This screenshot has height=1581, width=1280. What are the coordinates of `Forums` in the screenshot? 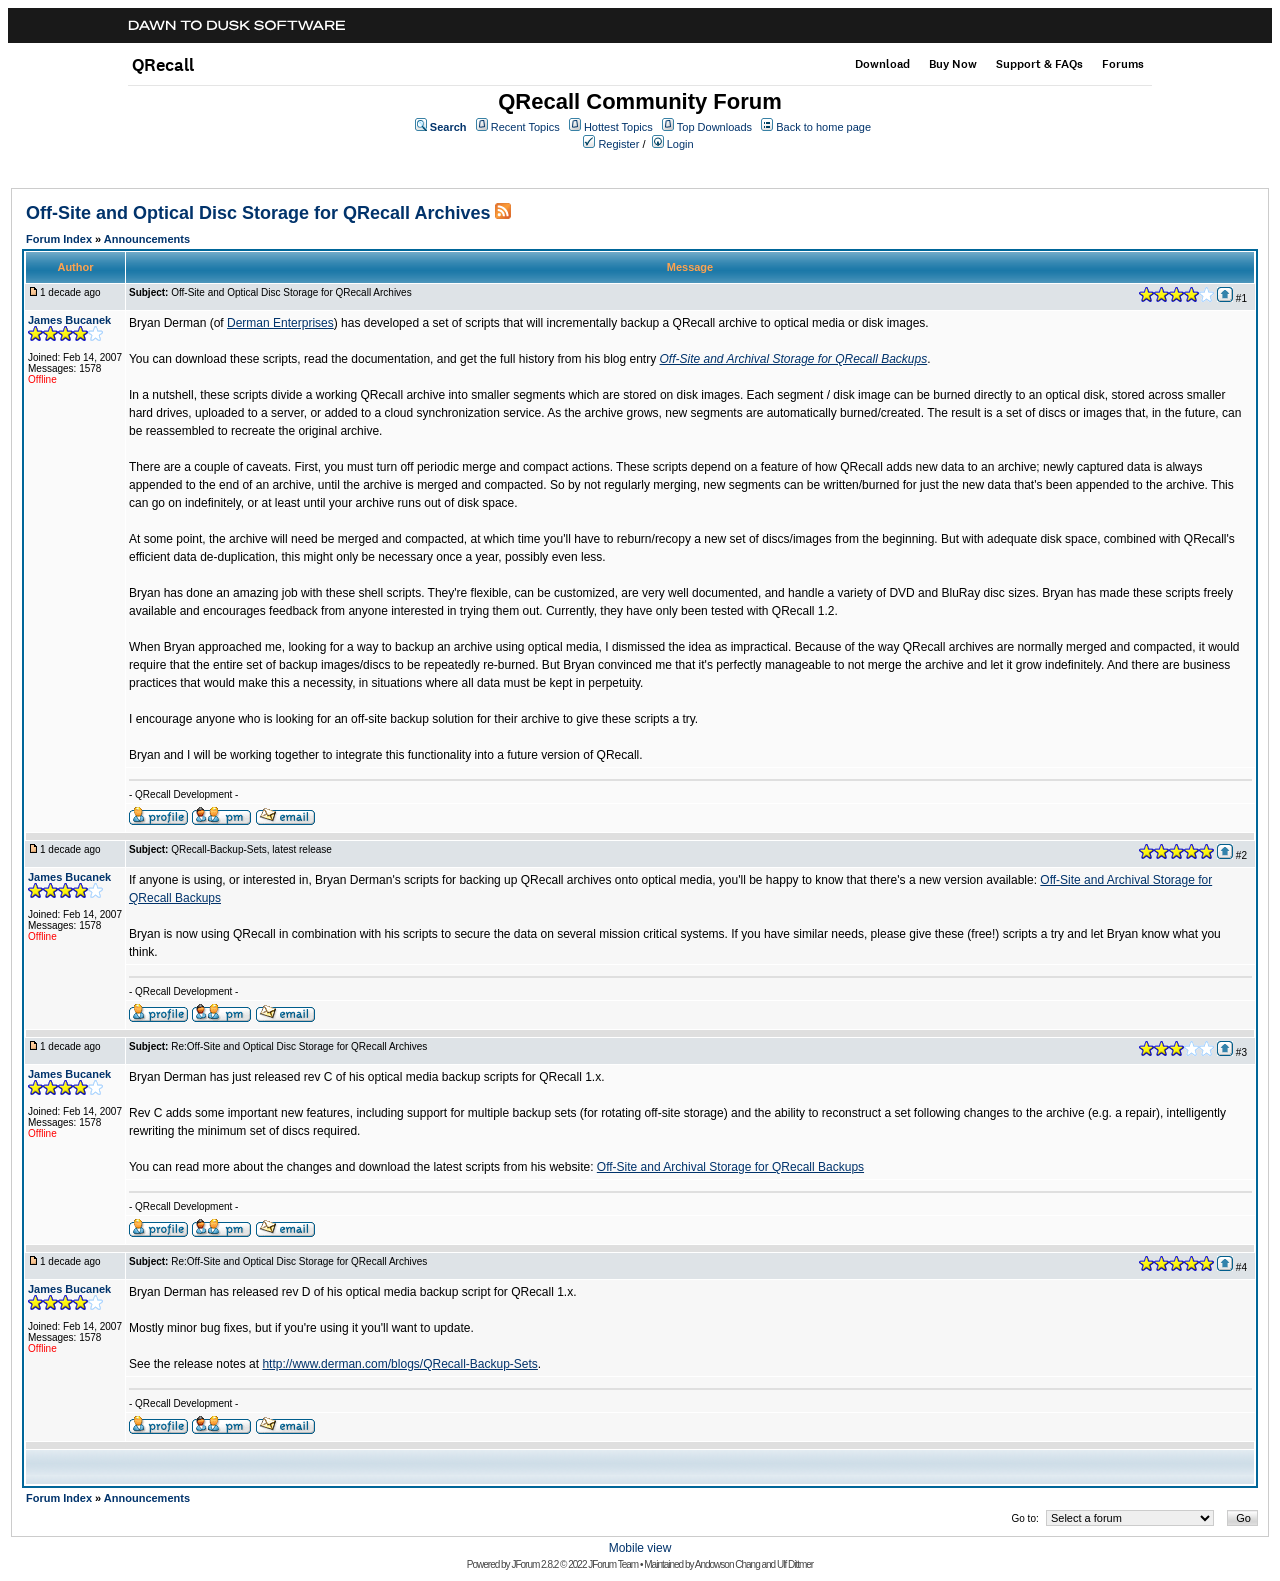 It's located at (1123, 64).